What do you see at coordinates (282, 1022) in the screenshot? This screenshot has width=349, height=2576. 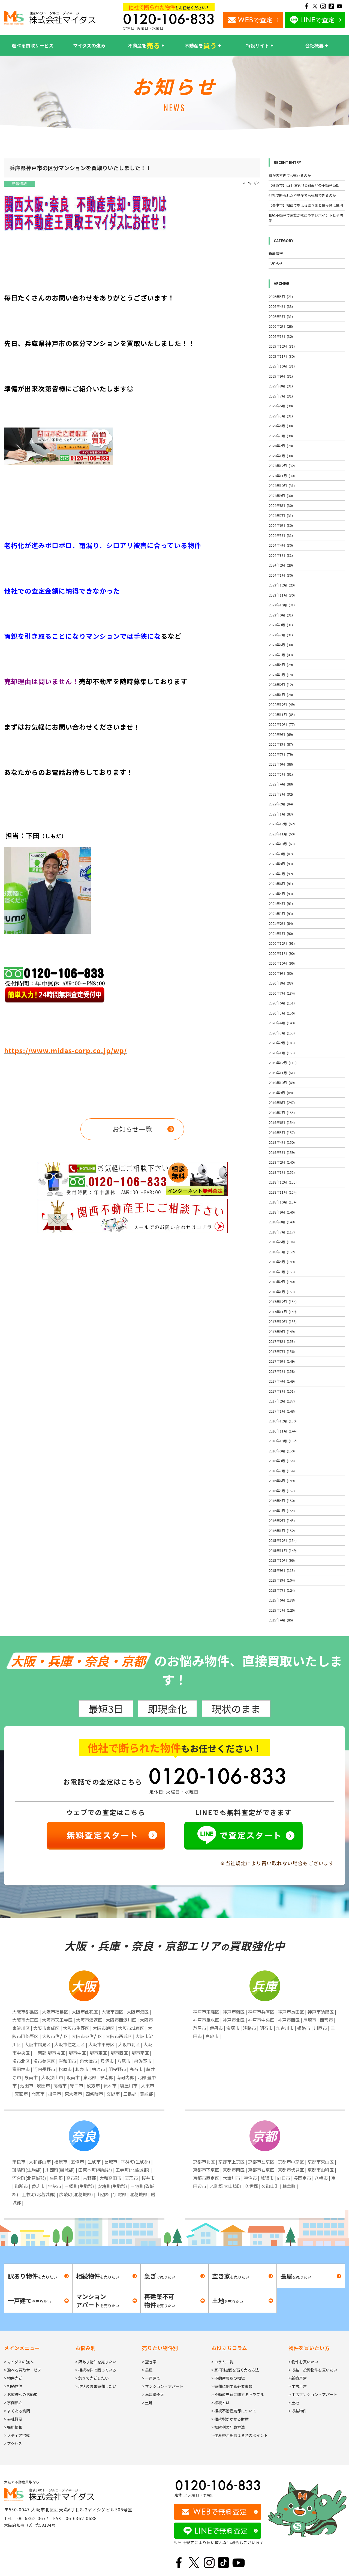 I see `2020年4月` at bounding box center [282, 1022].